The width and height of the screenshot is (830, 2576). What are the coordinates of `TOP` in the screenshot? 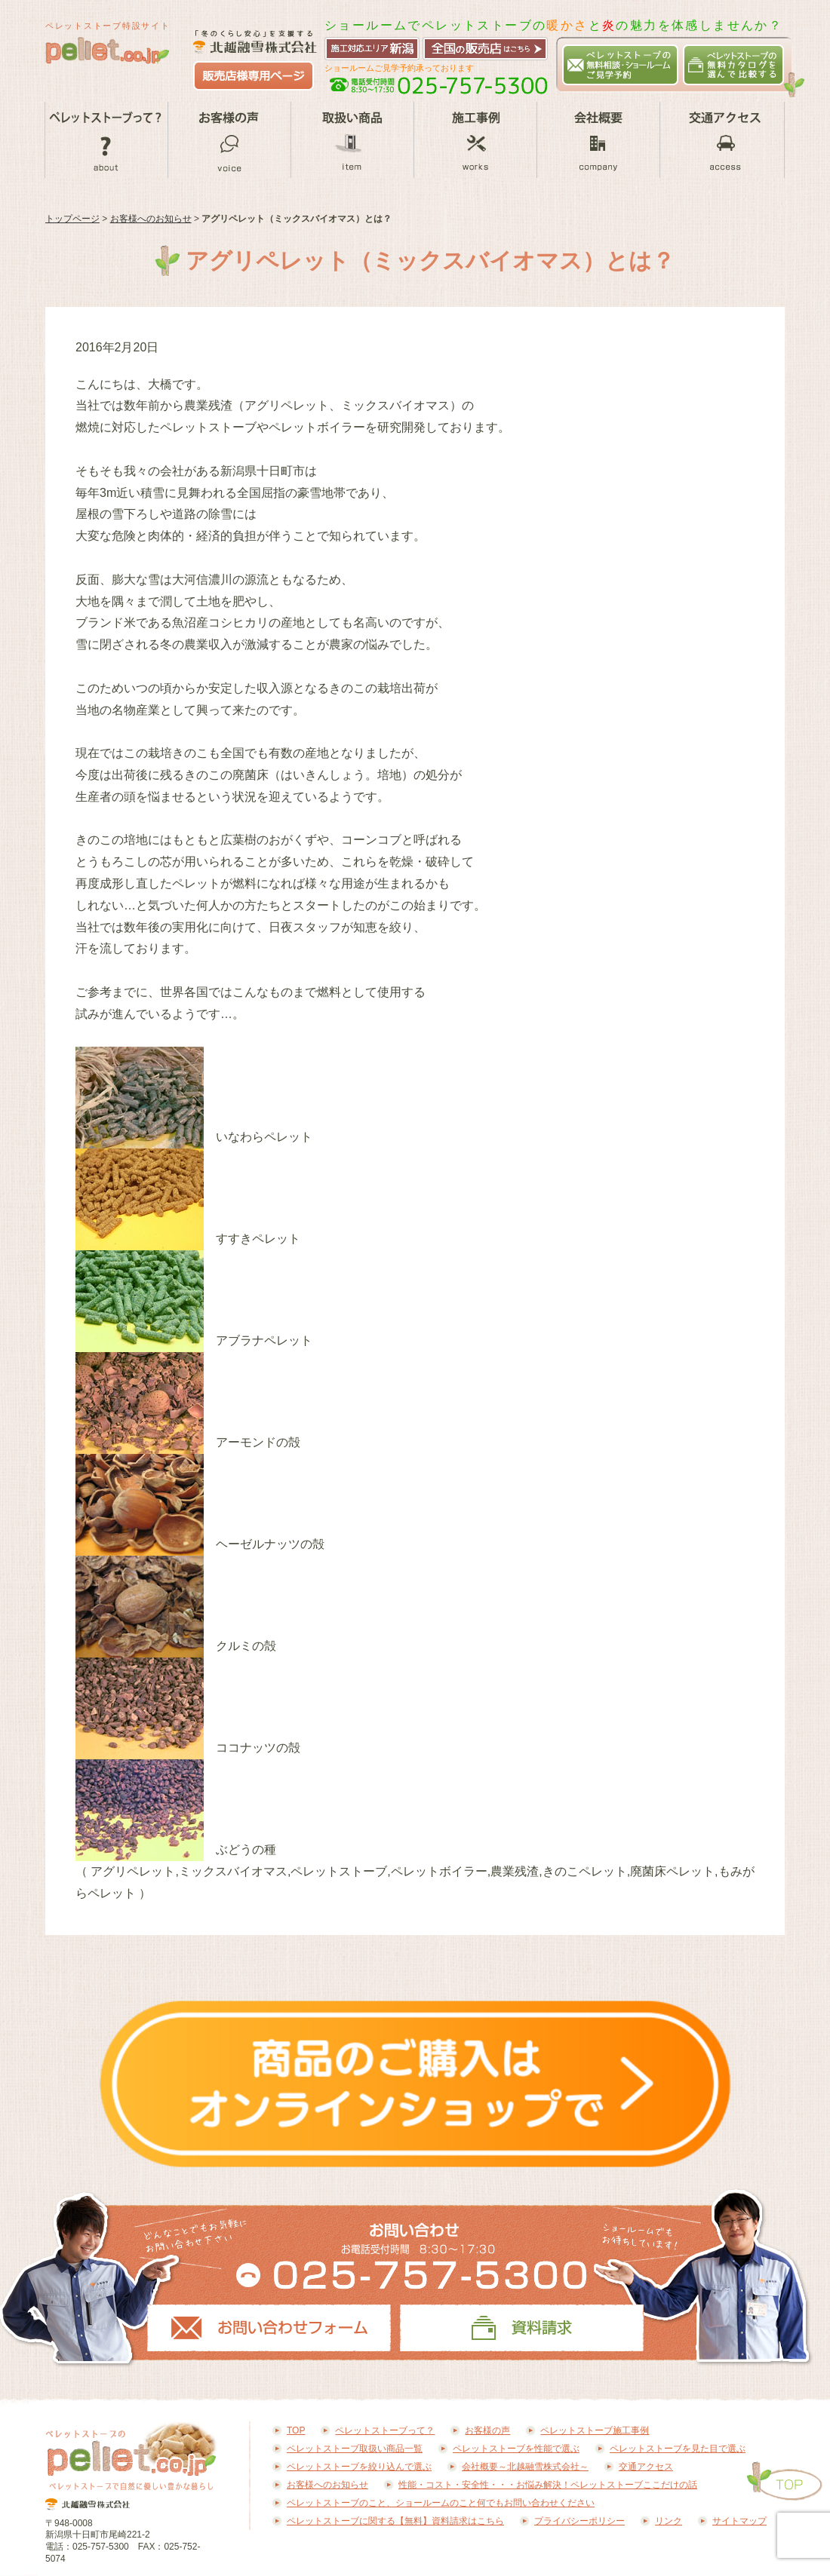 It's located at (296, 2430).